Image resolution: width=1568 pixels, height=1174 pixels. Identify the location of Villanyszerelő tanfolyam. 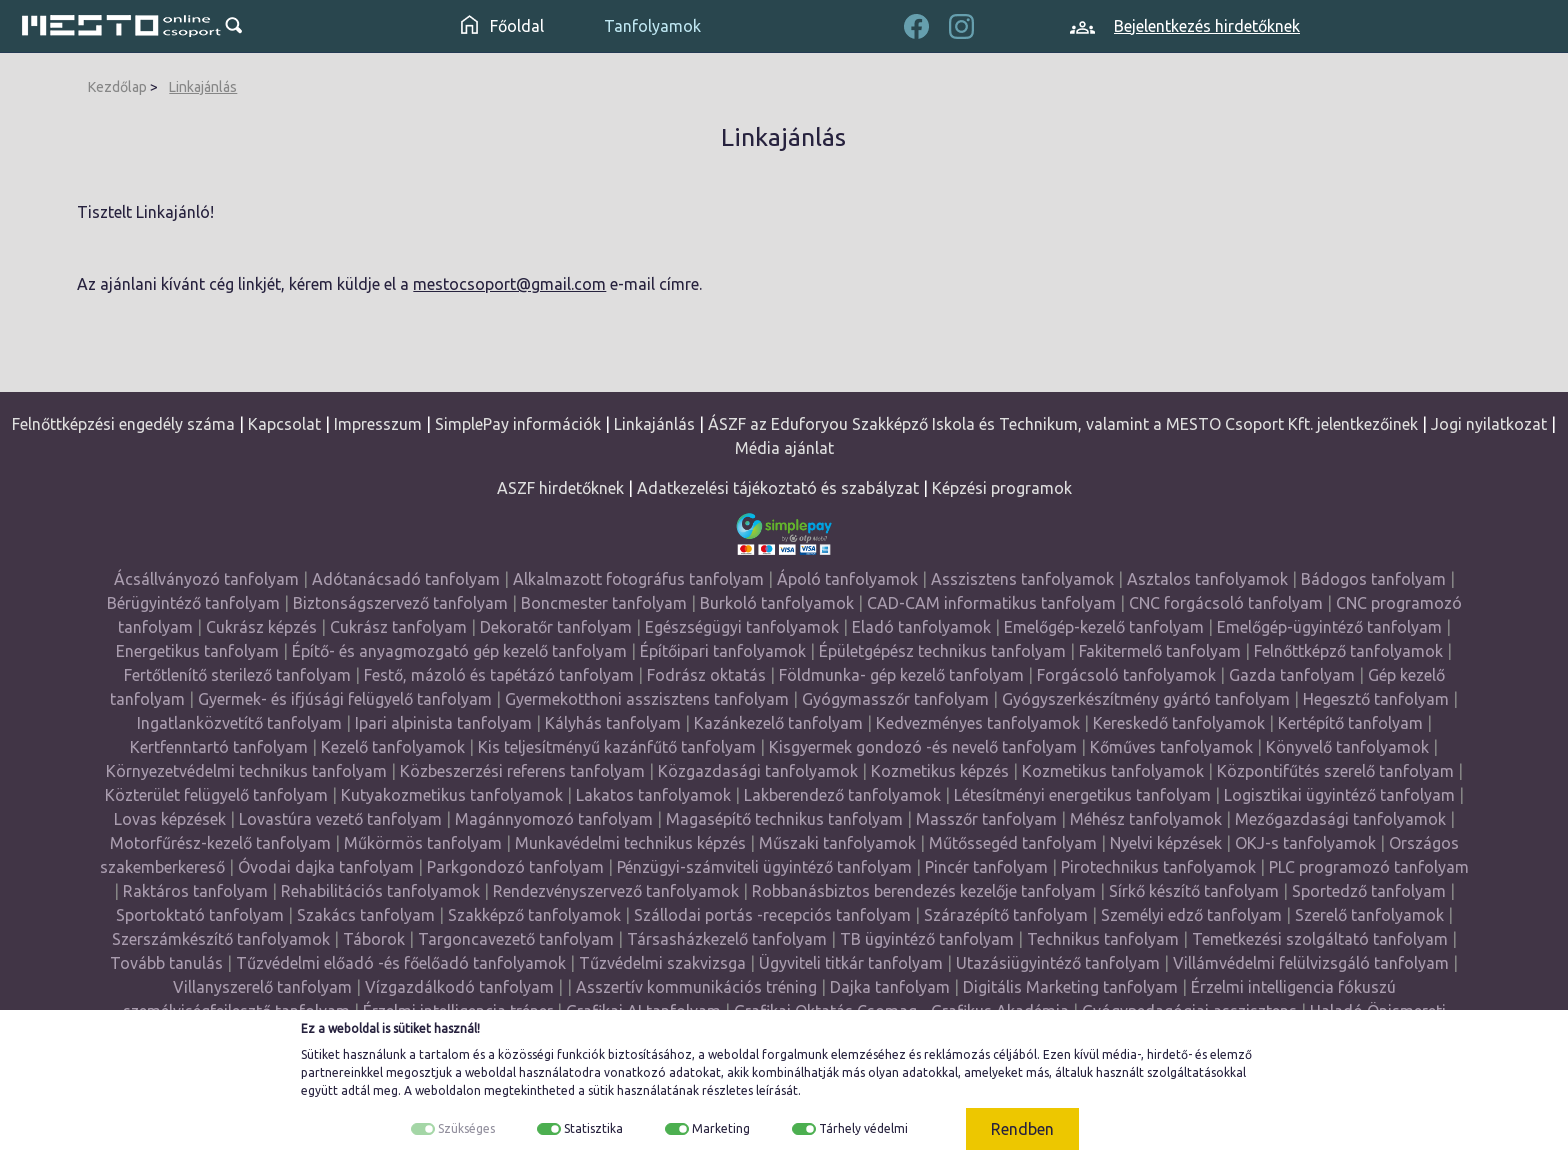
(262, 987).